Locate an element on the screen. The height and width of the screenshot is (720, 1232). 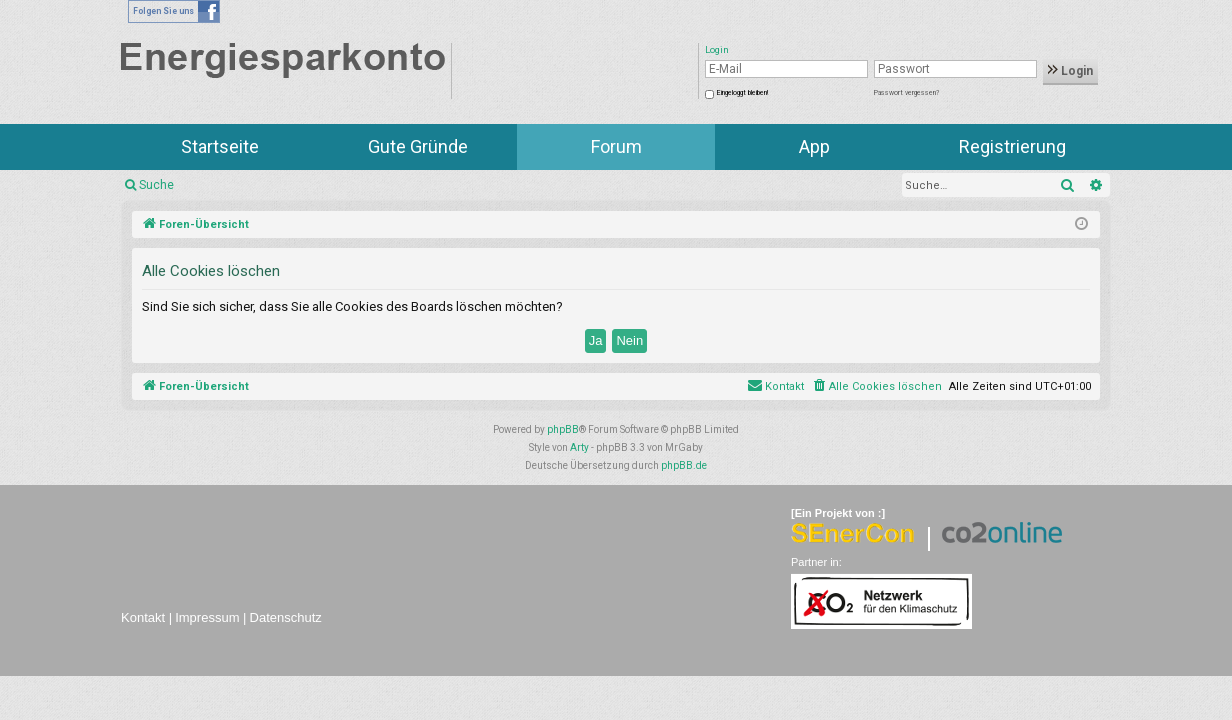
[menuitem] is located at coordinates (876, 387).